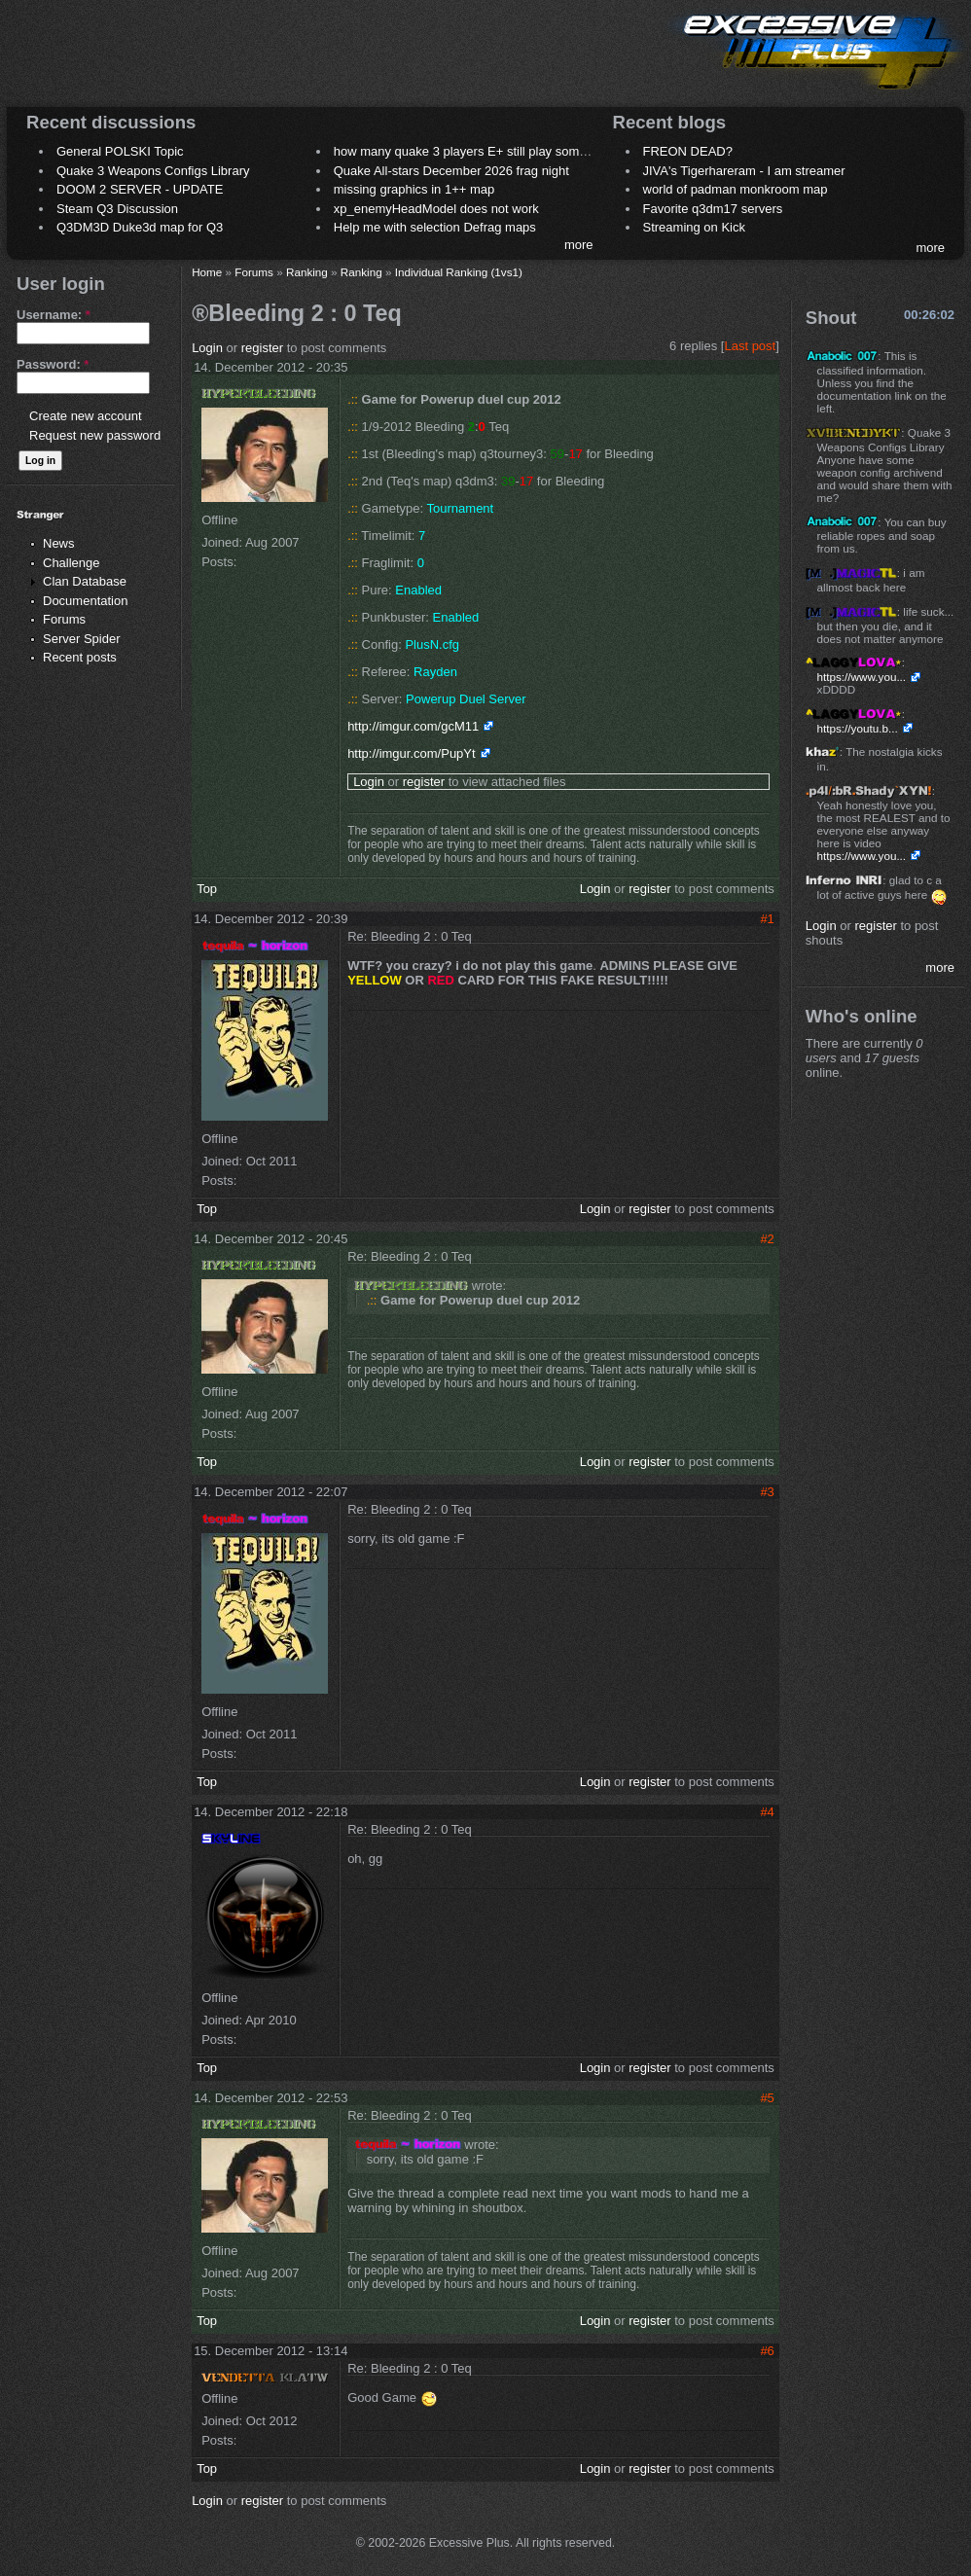  Describe the element at coordinates (53, 314) in the screenshot. I see `Username:` at that location.